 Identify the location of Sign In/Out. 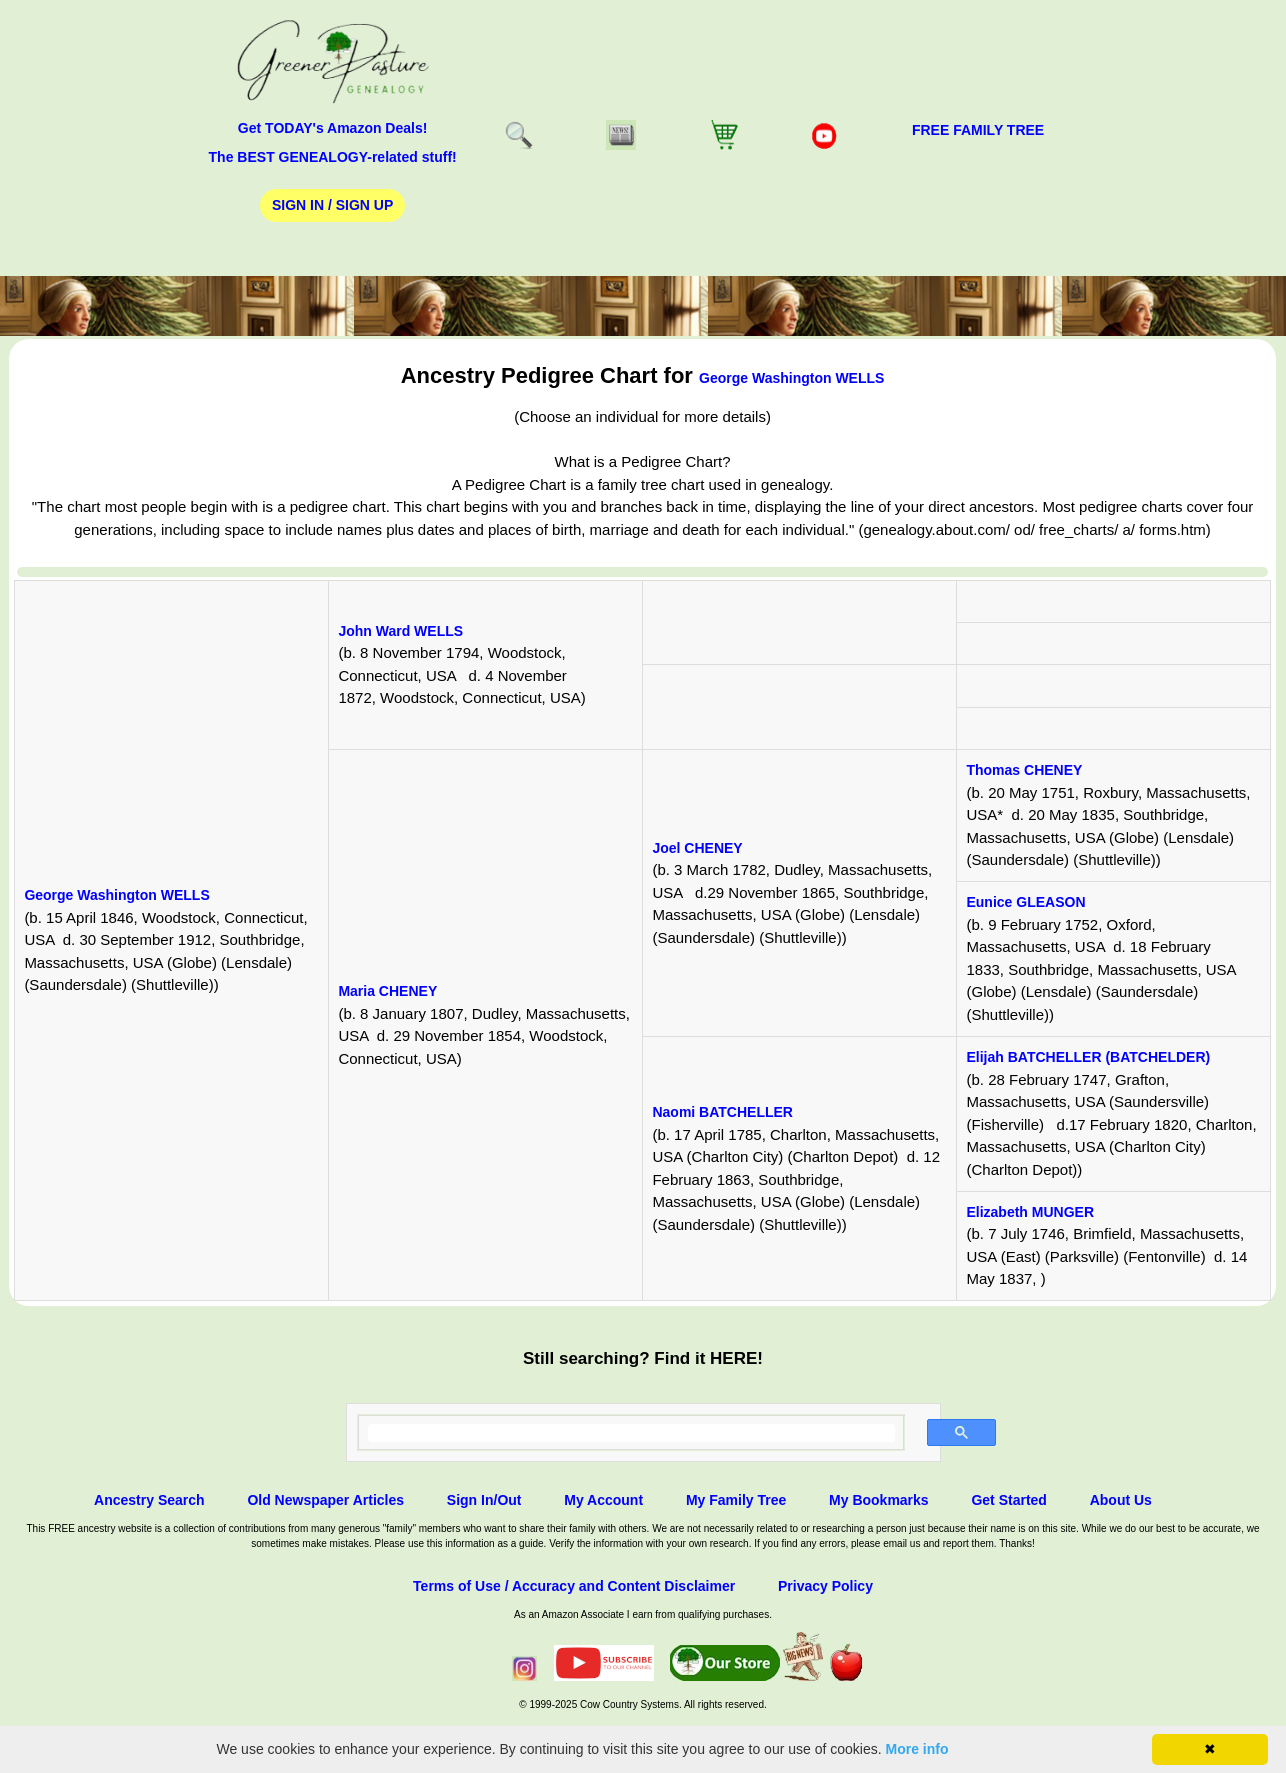
(484, 1500).